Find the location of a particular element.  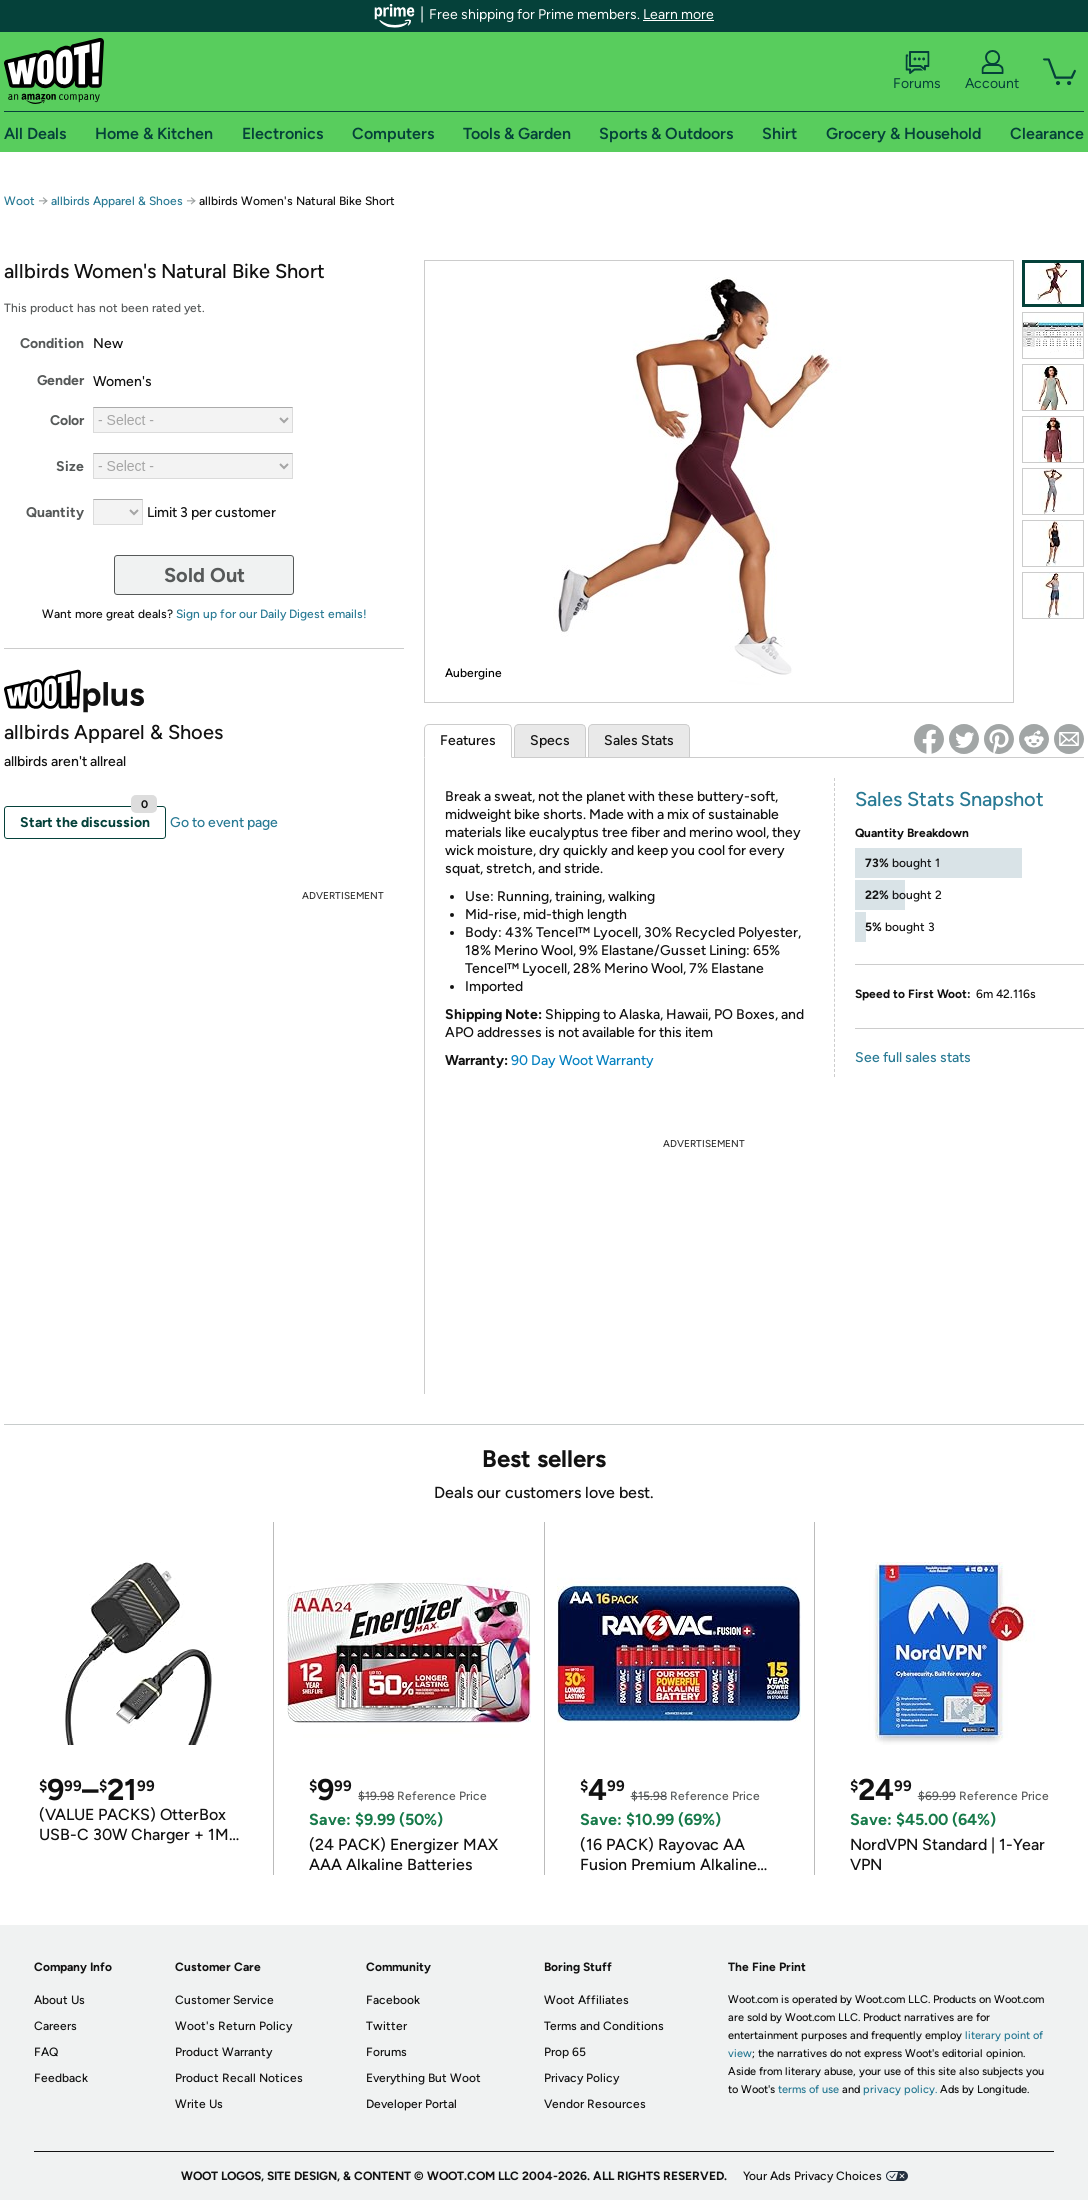

Learn more is located at coordinates (678, 14).